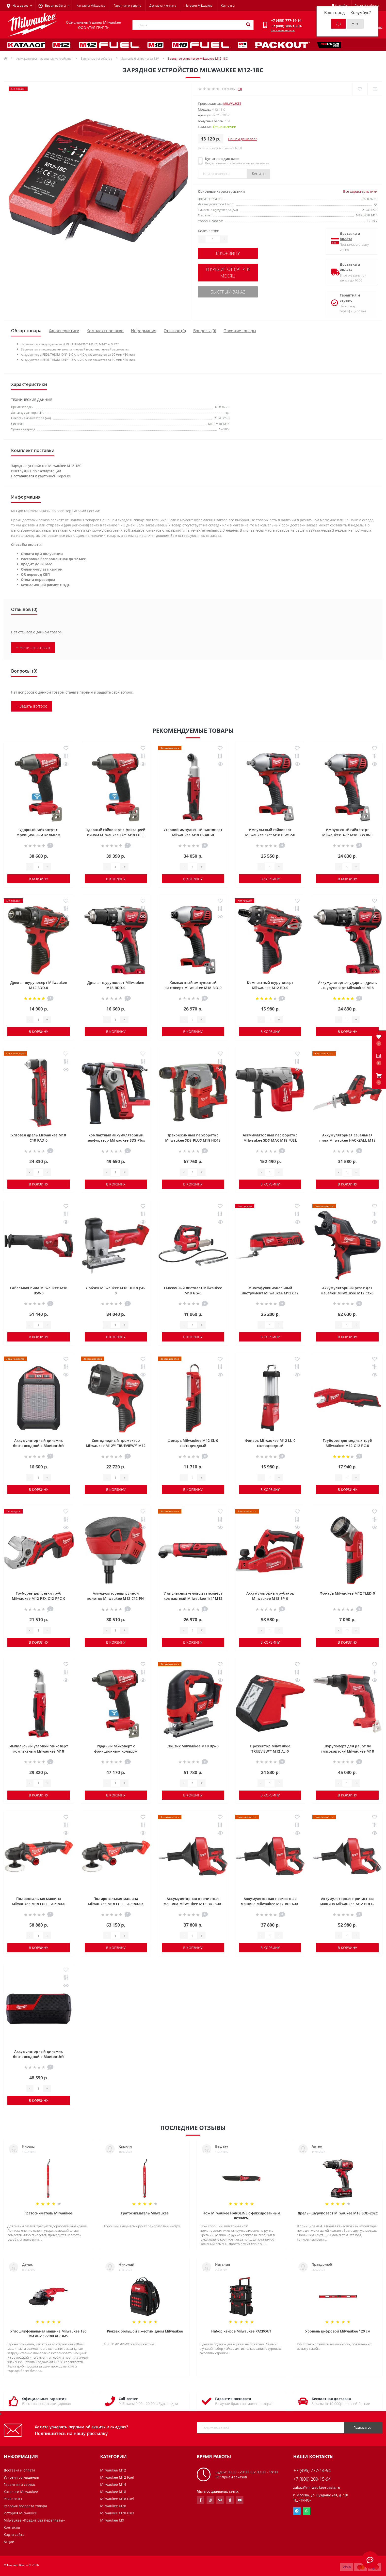 The image size is (386, 2576). I want to click on Отзывов (0), so click(175, 330).